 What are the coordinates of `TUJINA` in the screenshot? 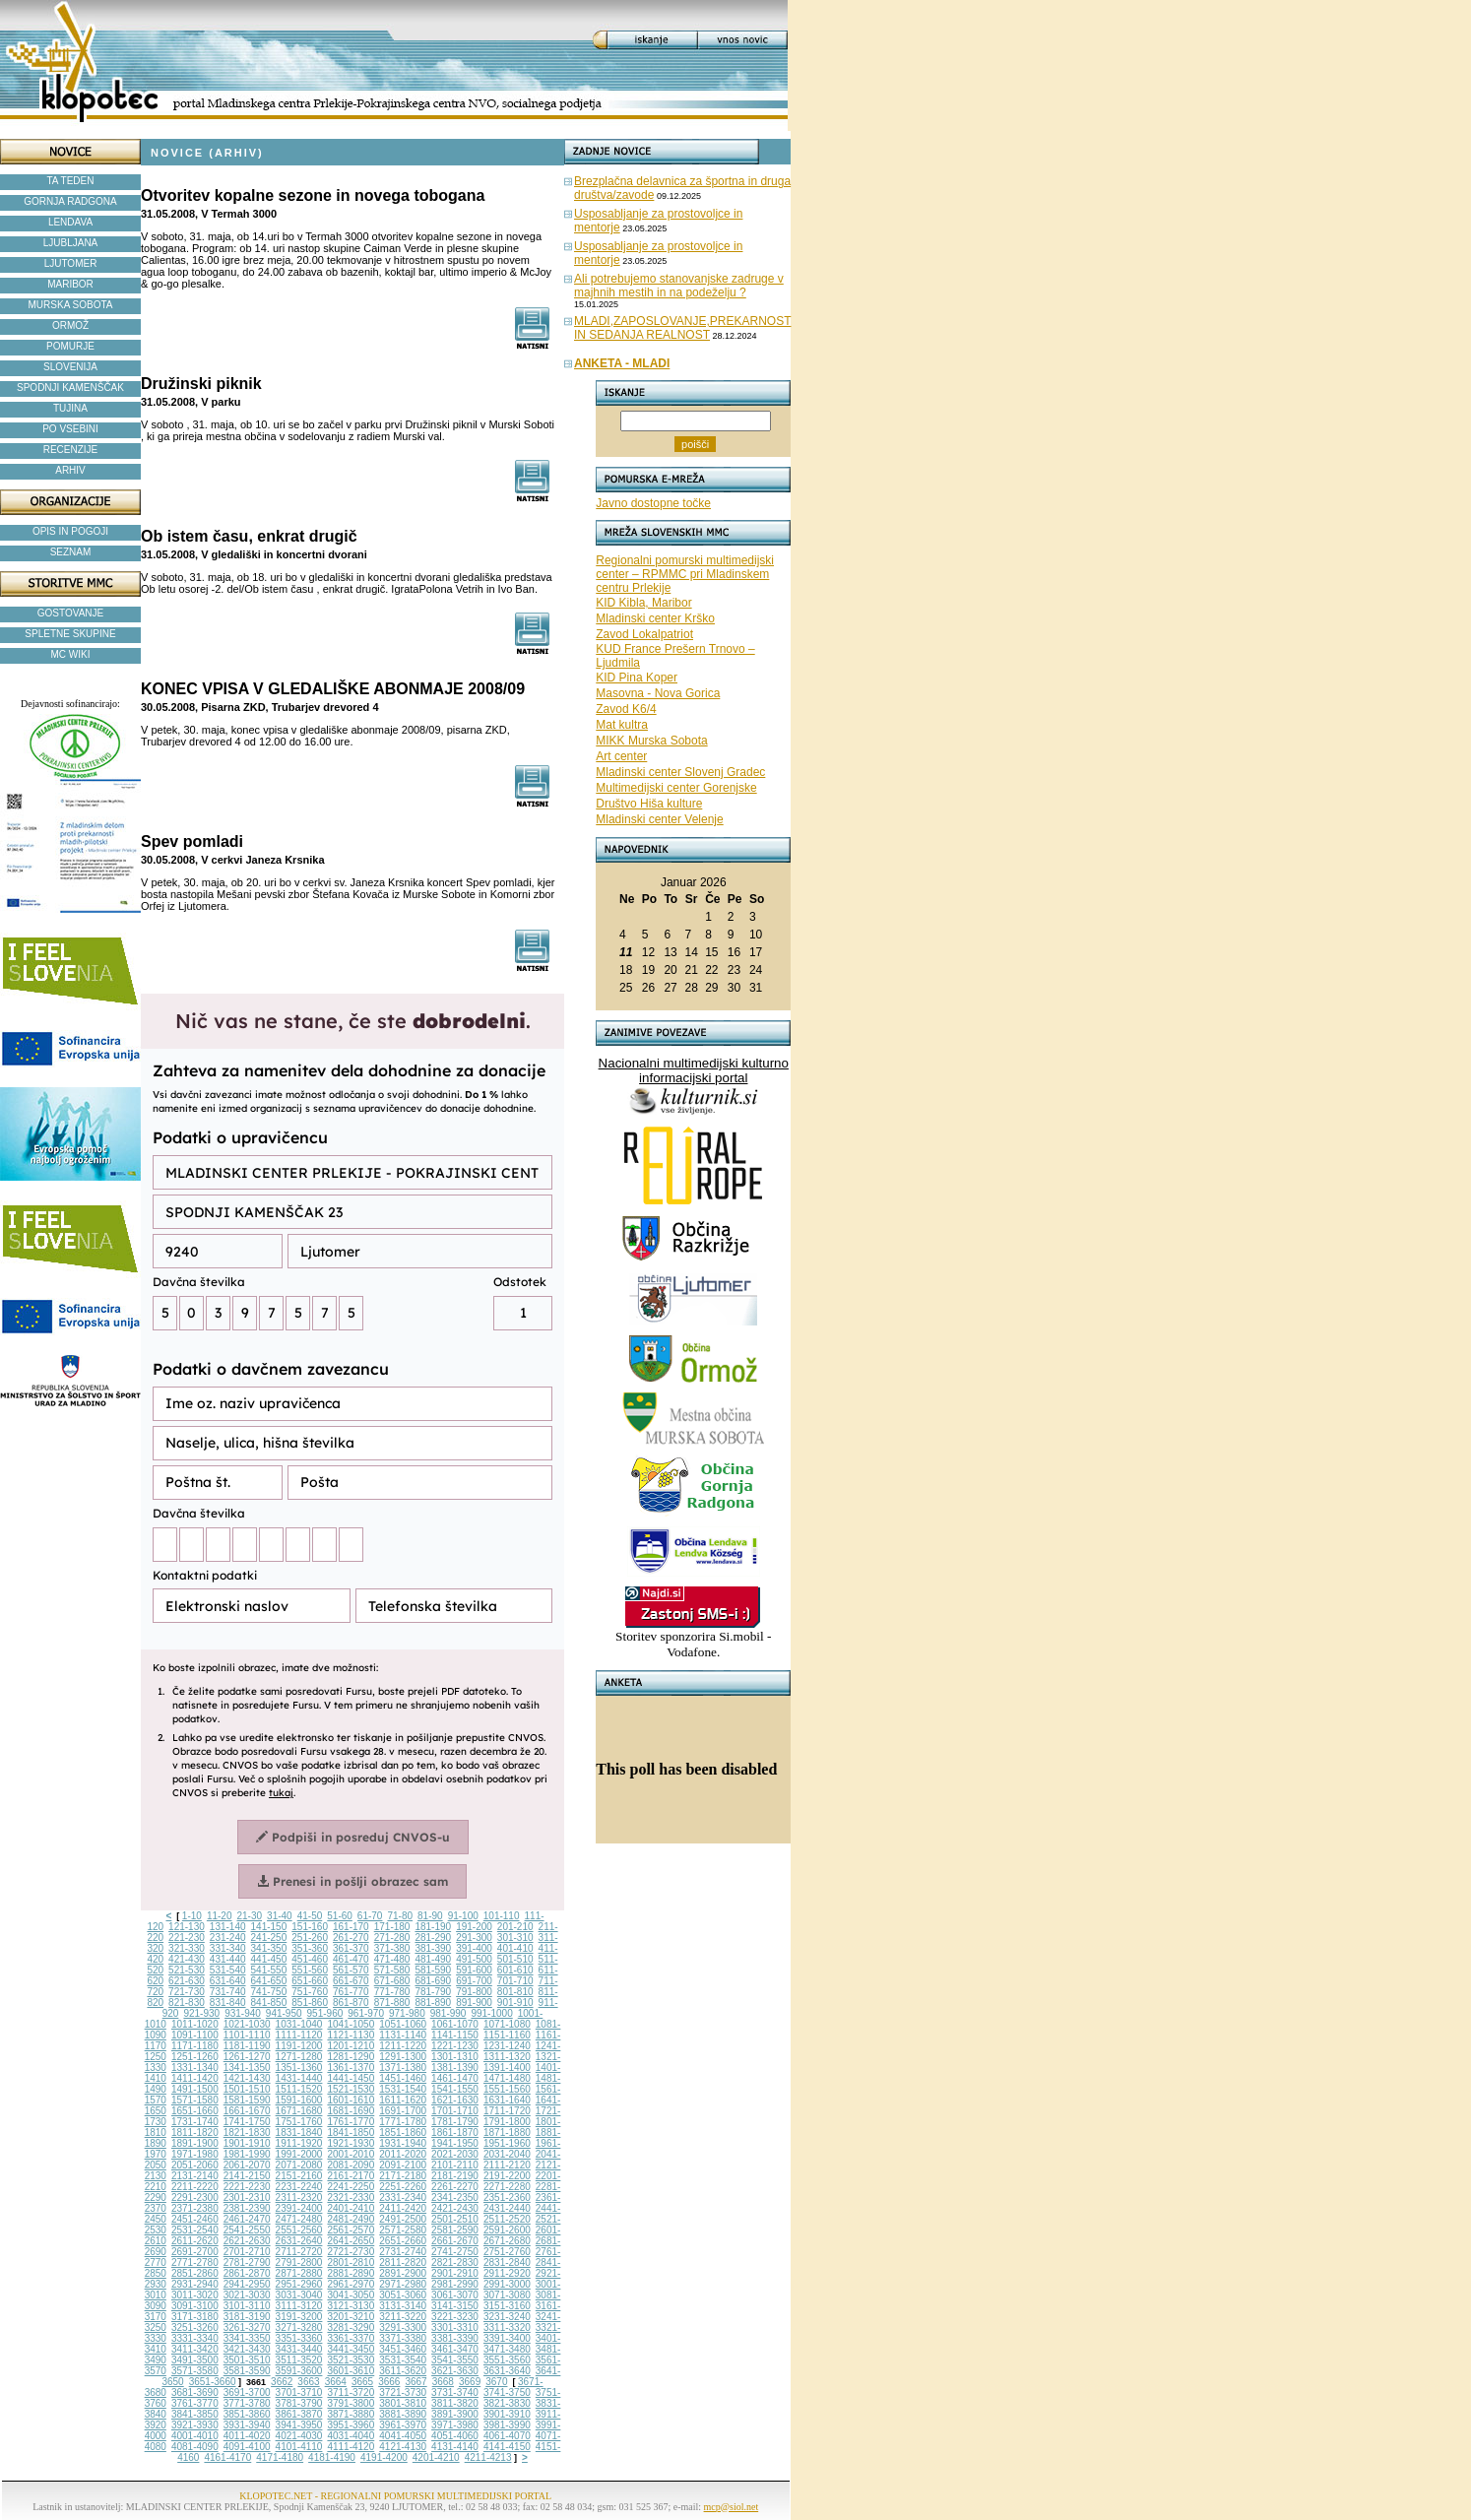 It's located at (70, 408).